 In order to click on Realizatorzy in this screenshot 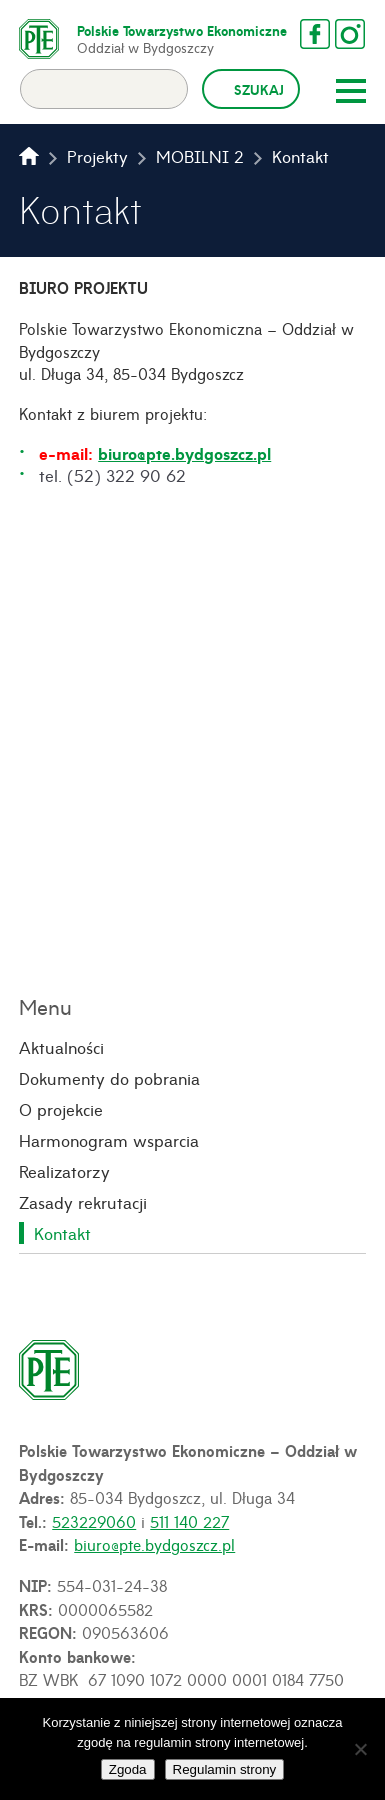, I will do `click(64, 1171)`.